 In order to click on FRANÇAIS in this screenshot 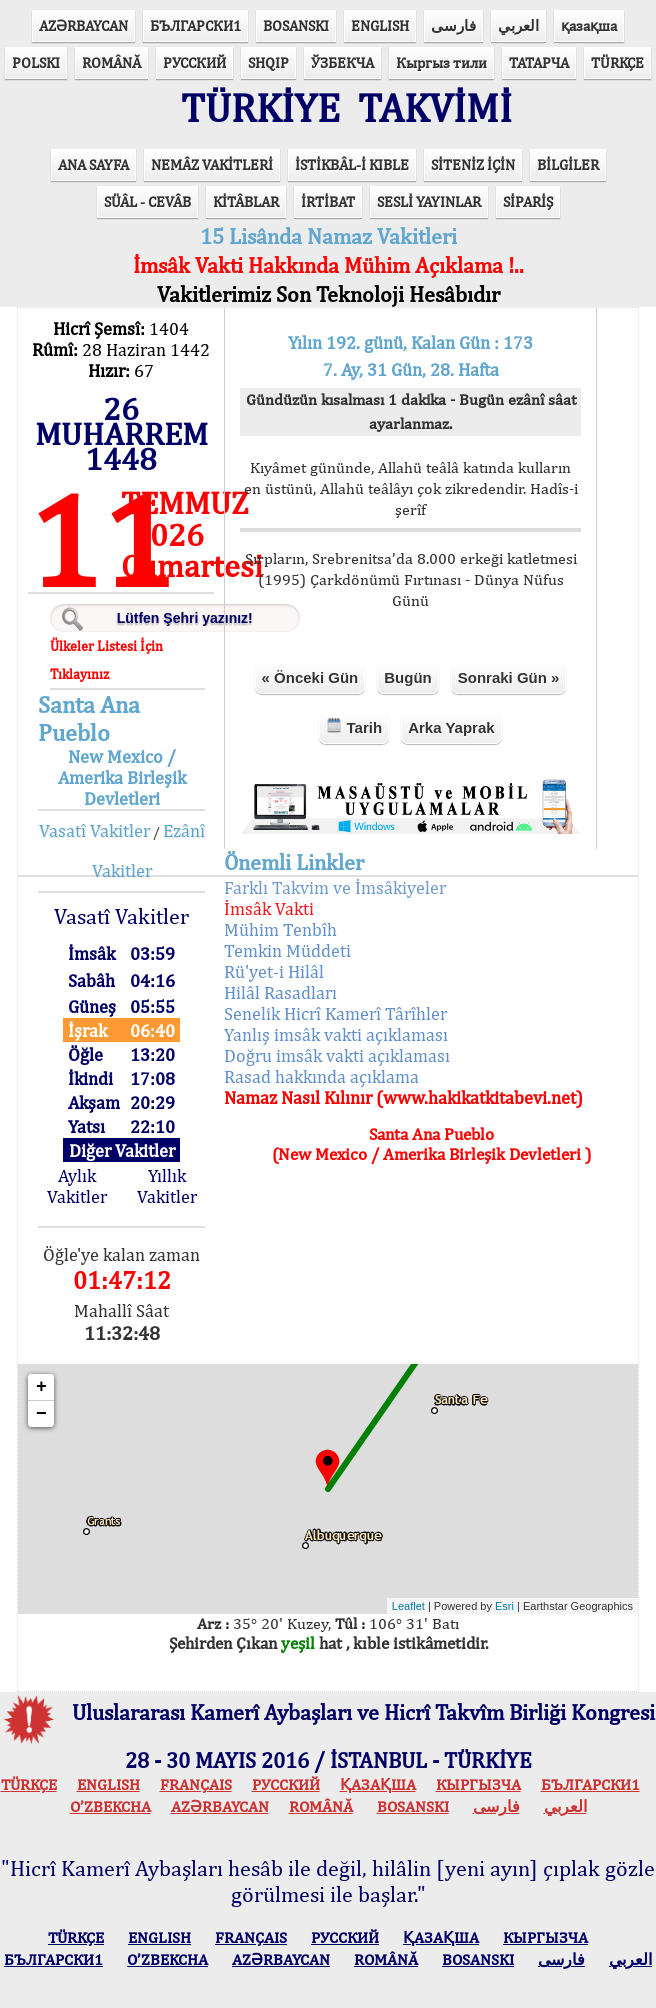, I will do `click(196, 1784)`.